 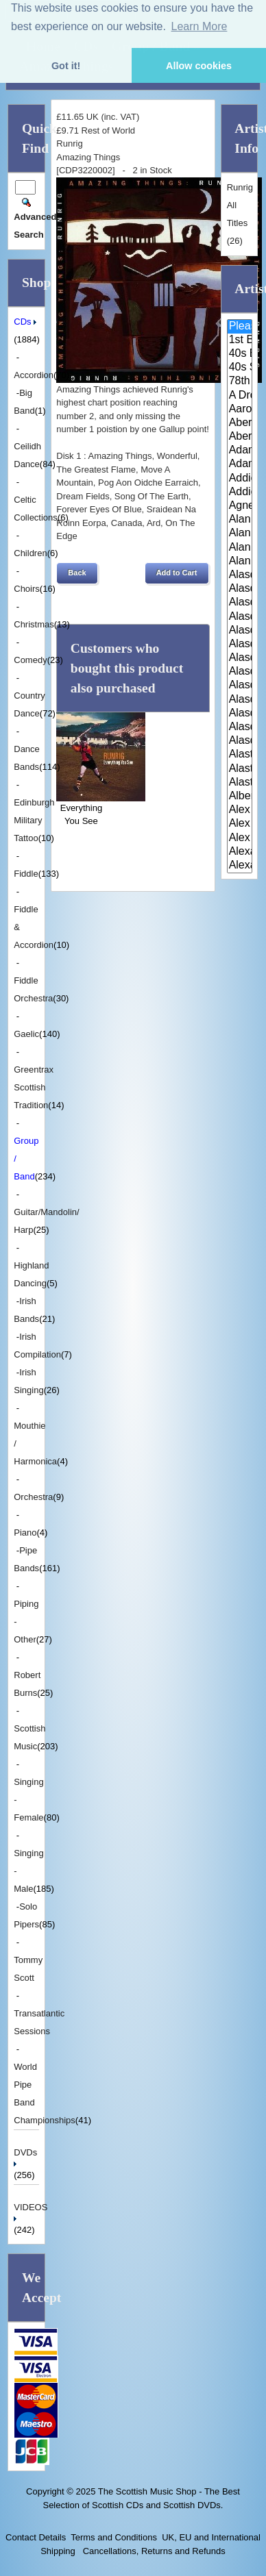 I want to click on Alex Hodgson, so click(x=240, y=810).